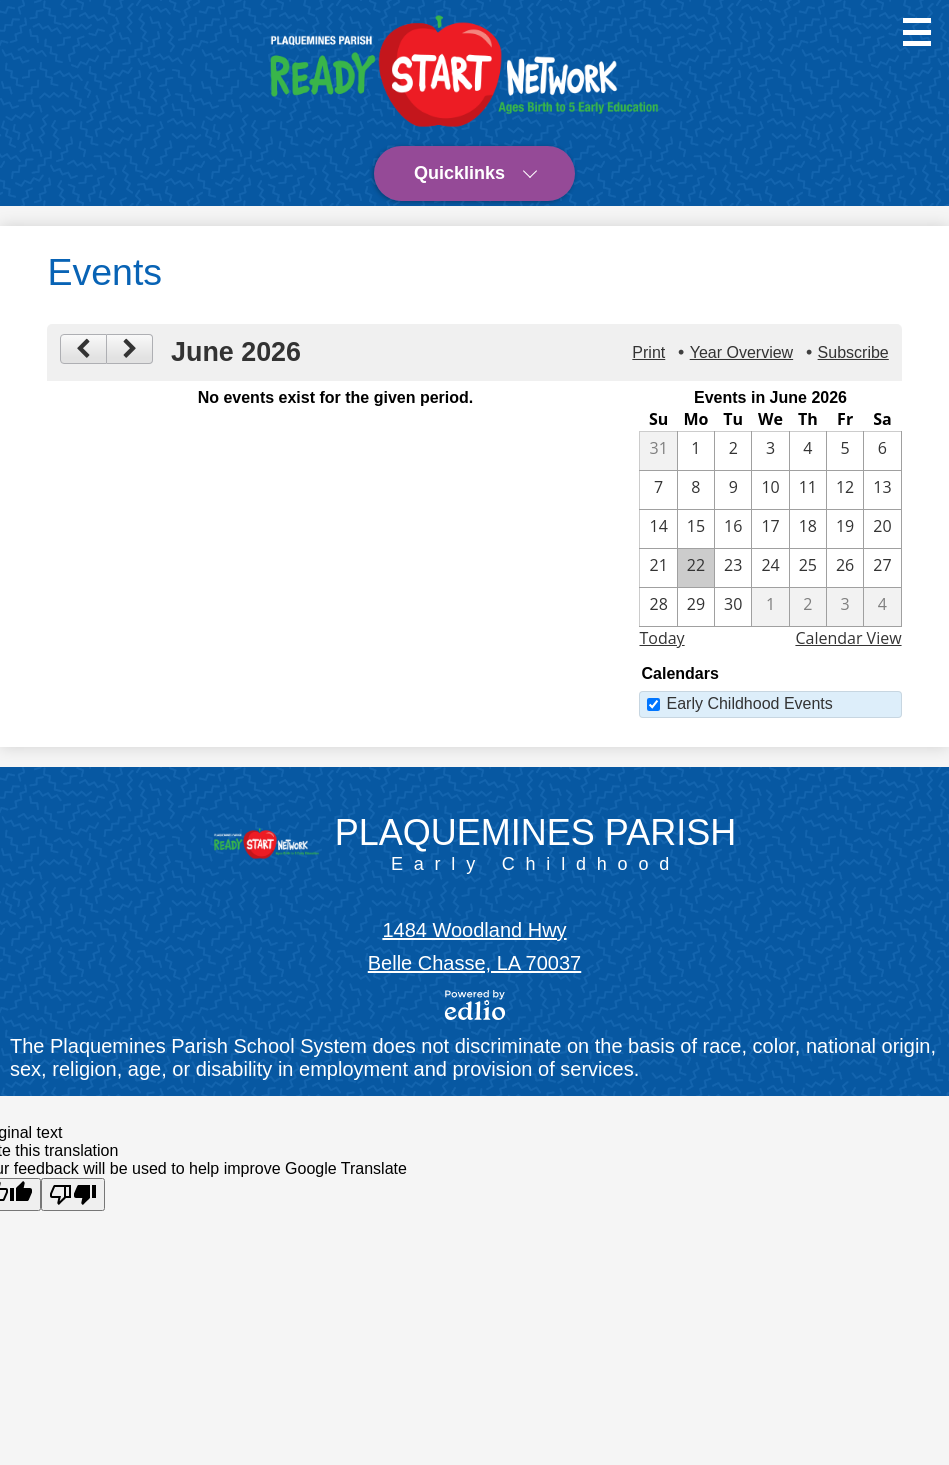  I want to click on [7 / 2], so click(808, 607).